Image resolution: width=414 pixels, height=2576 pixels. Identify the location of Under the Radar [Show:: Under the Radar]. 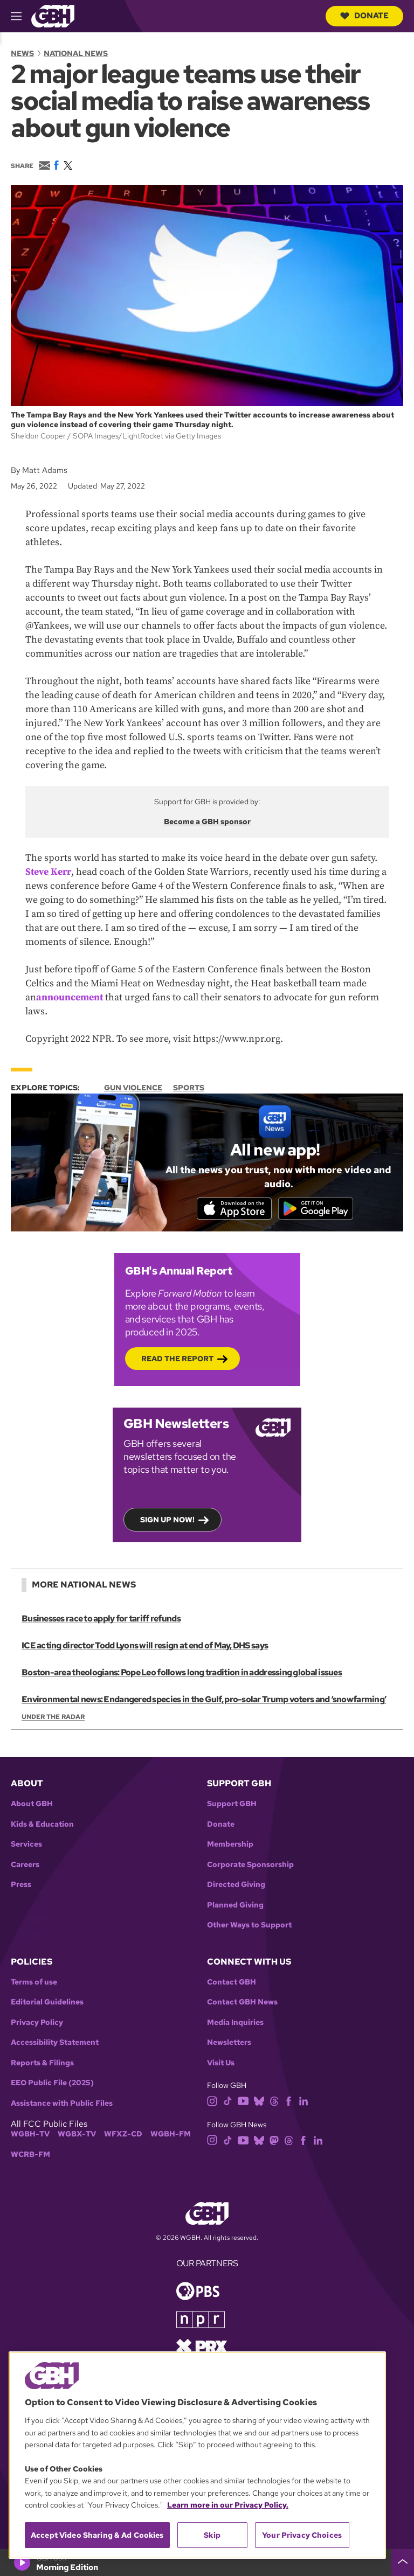
(53, 1718).